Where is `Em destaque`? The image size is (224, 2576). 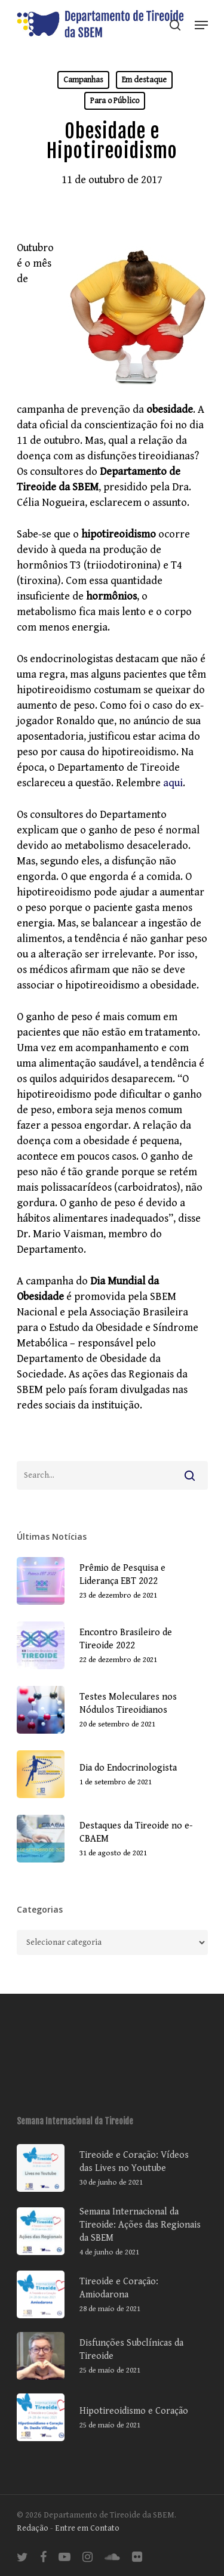 Em destaque is located at coordinates (144, 80).